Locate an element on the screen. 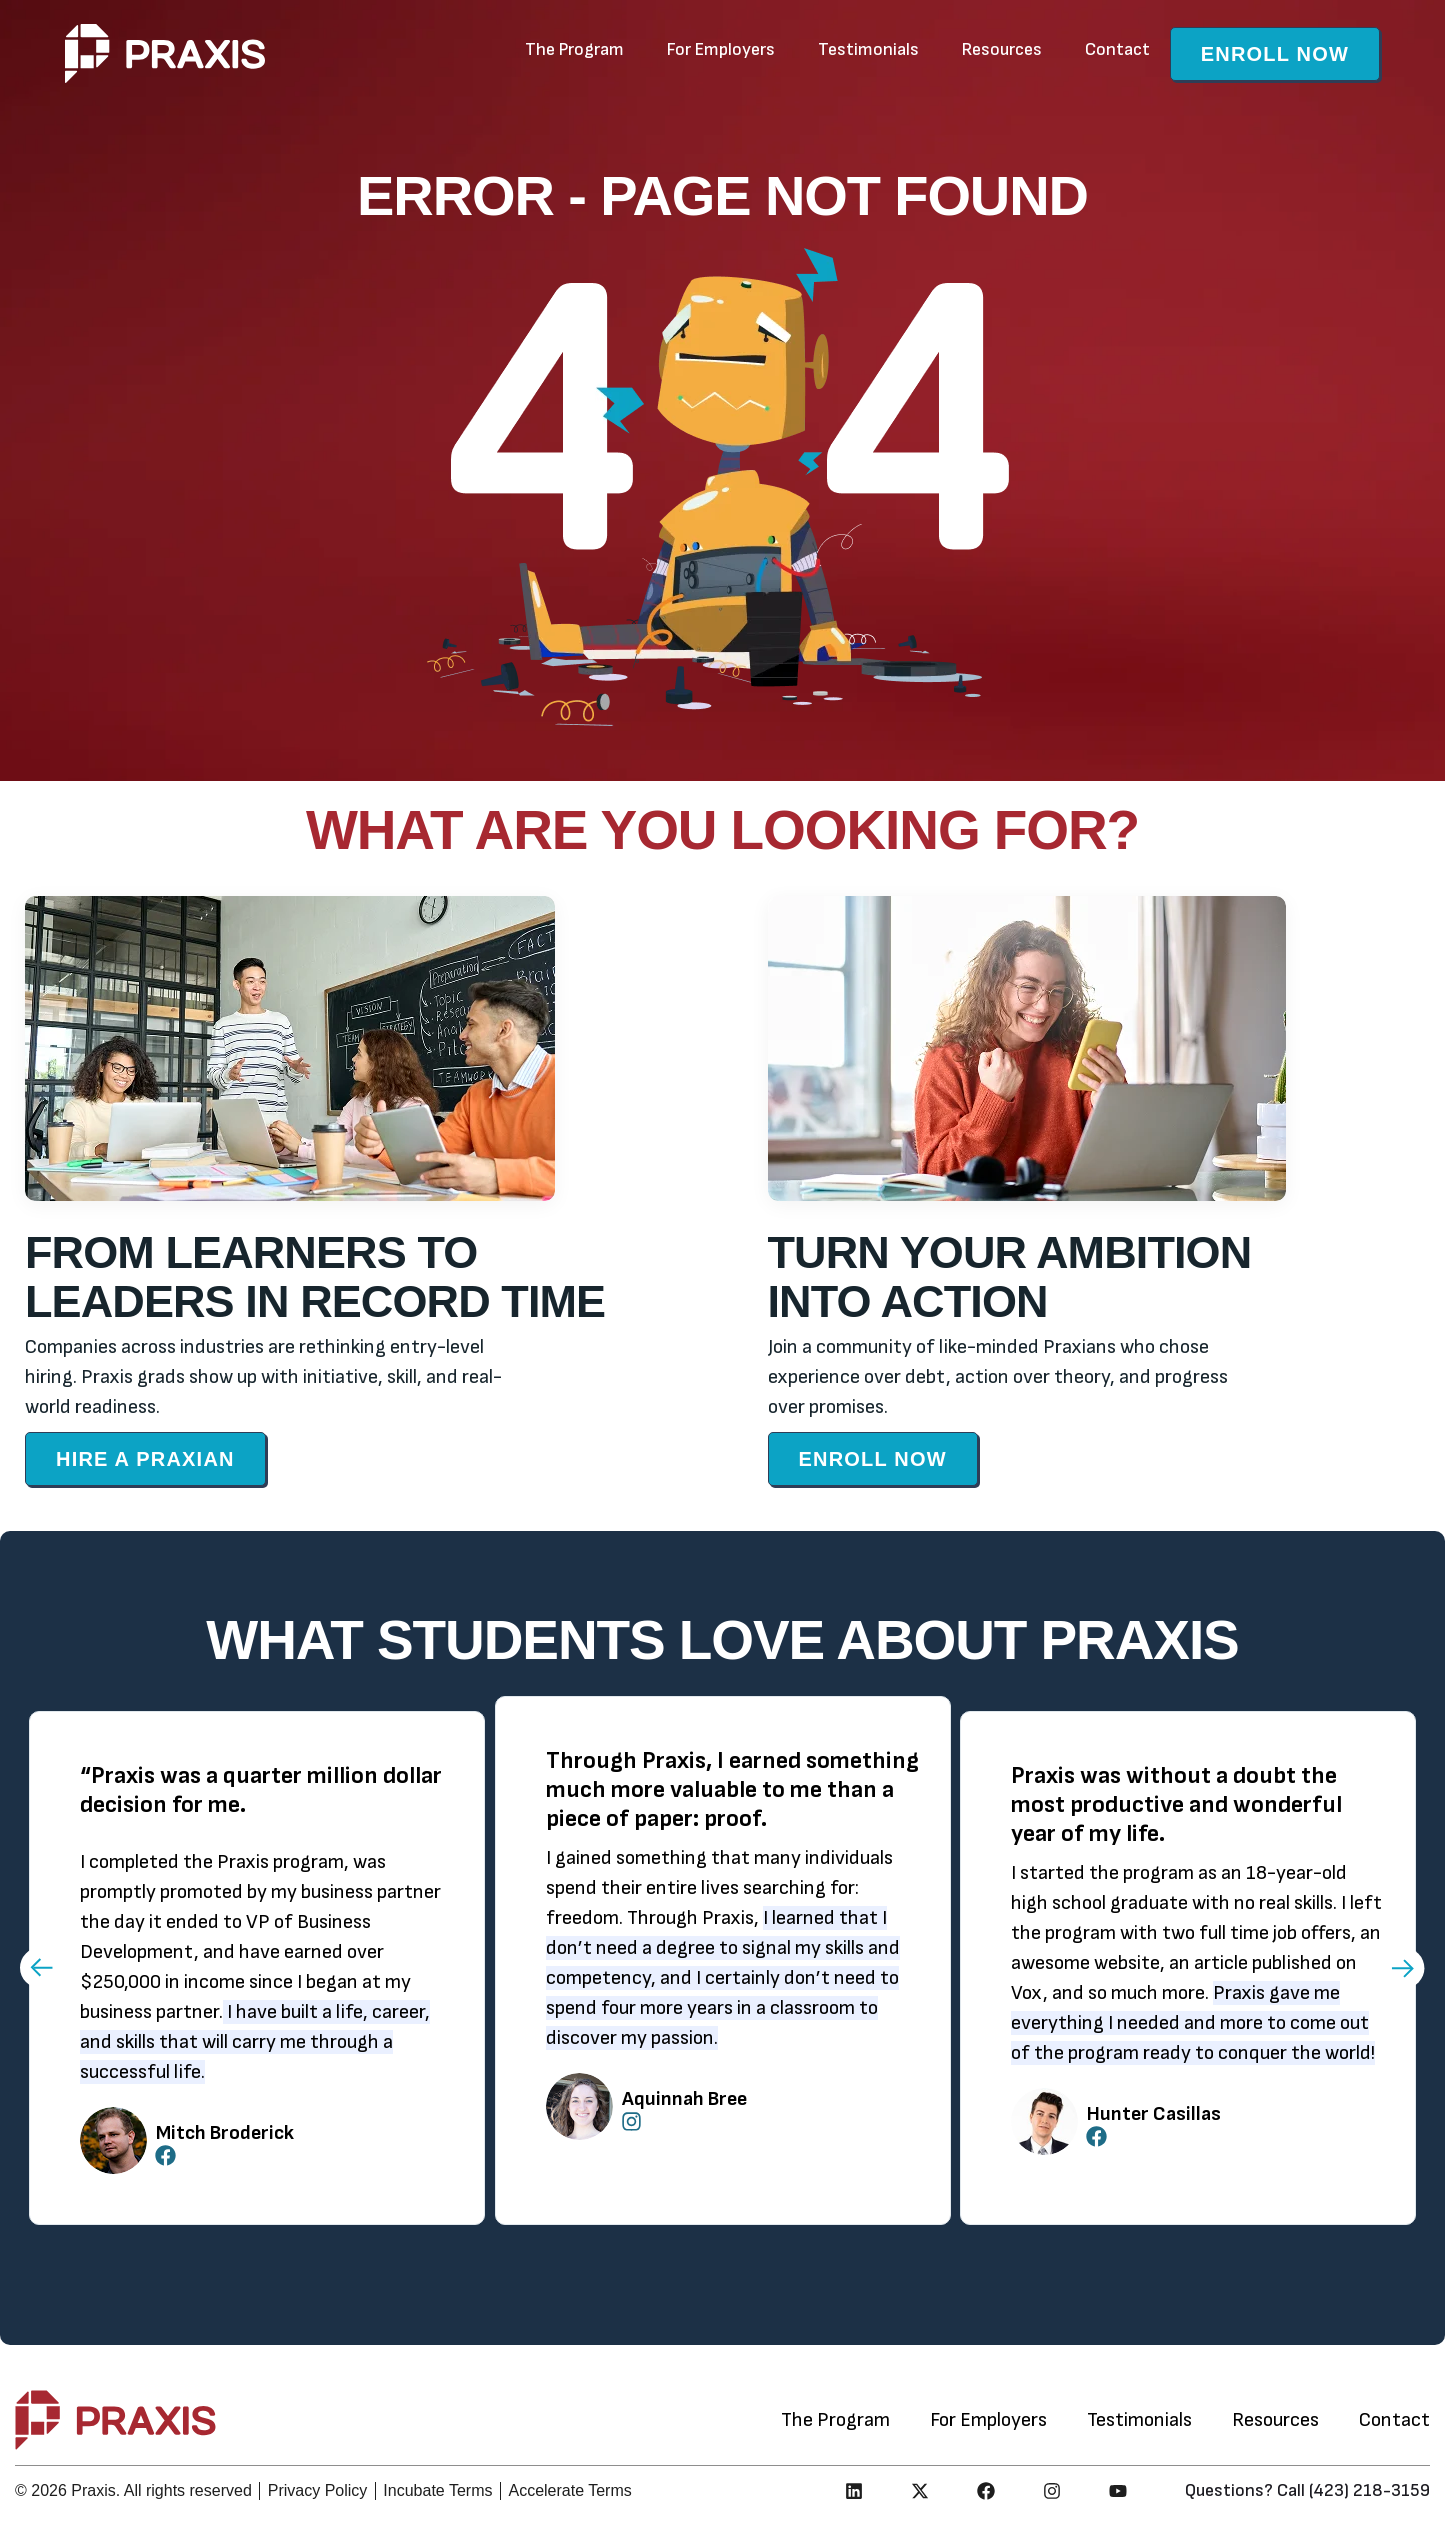  Resources is located at coordinates (1002, 49).